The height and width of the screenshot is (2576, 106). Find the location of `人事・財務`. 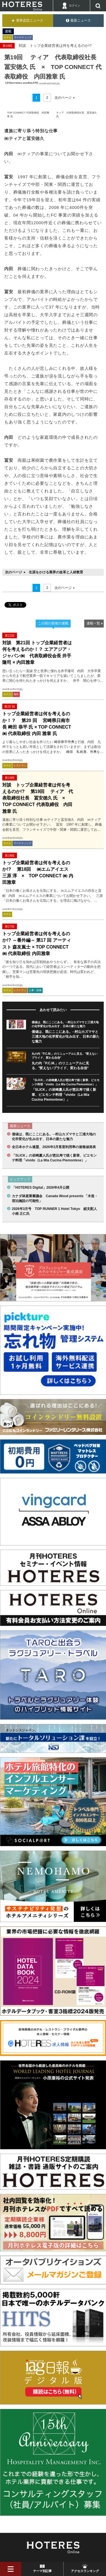

人事・財務 is located at coordinates (35, 990).